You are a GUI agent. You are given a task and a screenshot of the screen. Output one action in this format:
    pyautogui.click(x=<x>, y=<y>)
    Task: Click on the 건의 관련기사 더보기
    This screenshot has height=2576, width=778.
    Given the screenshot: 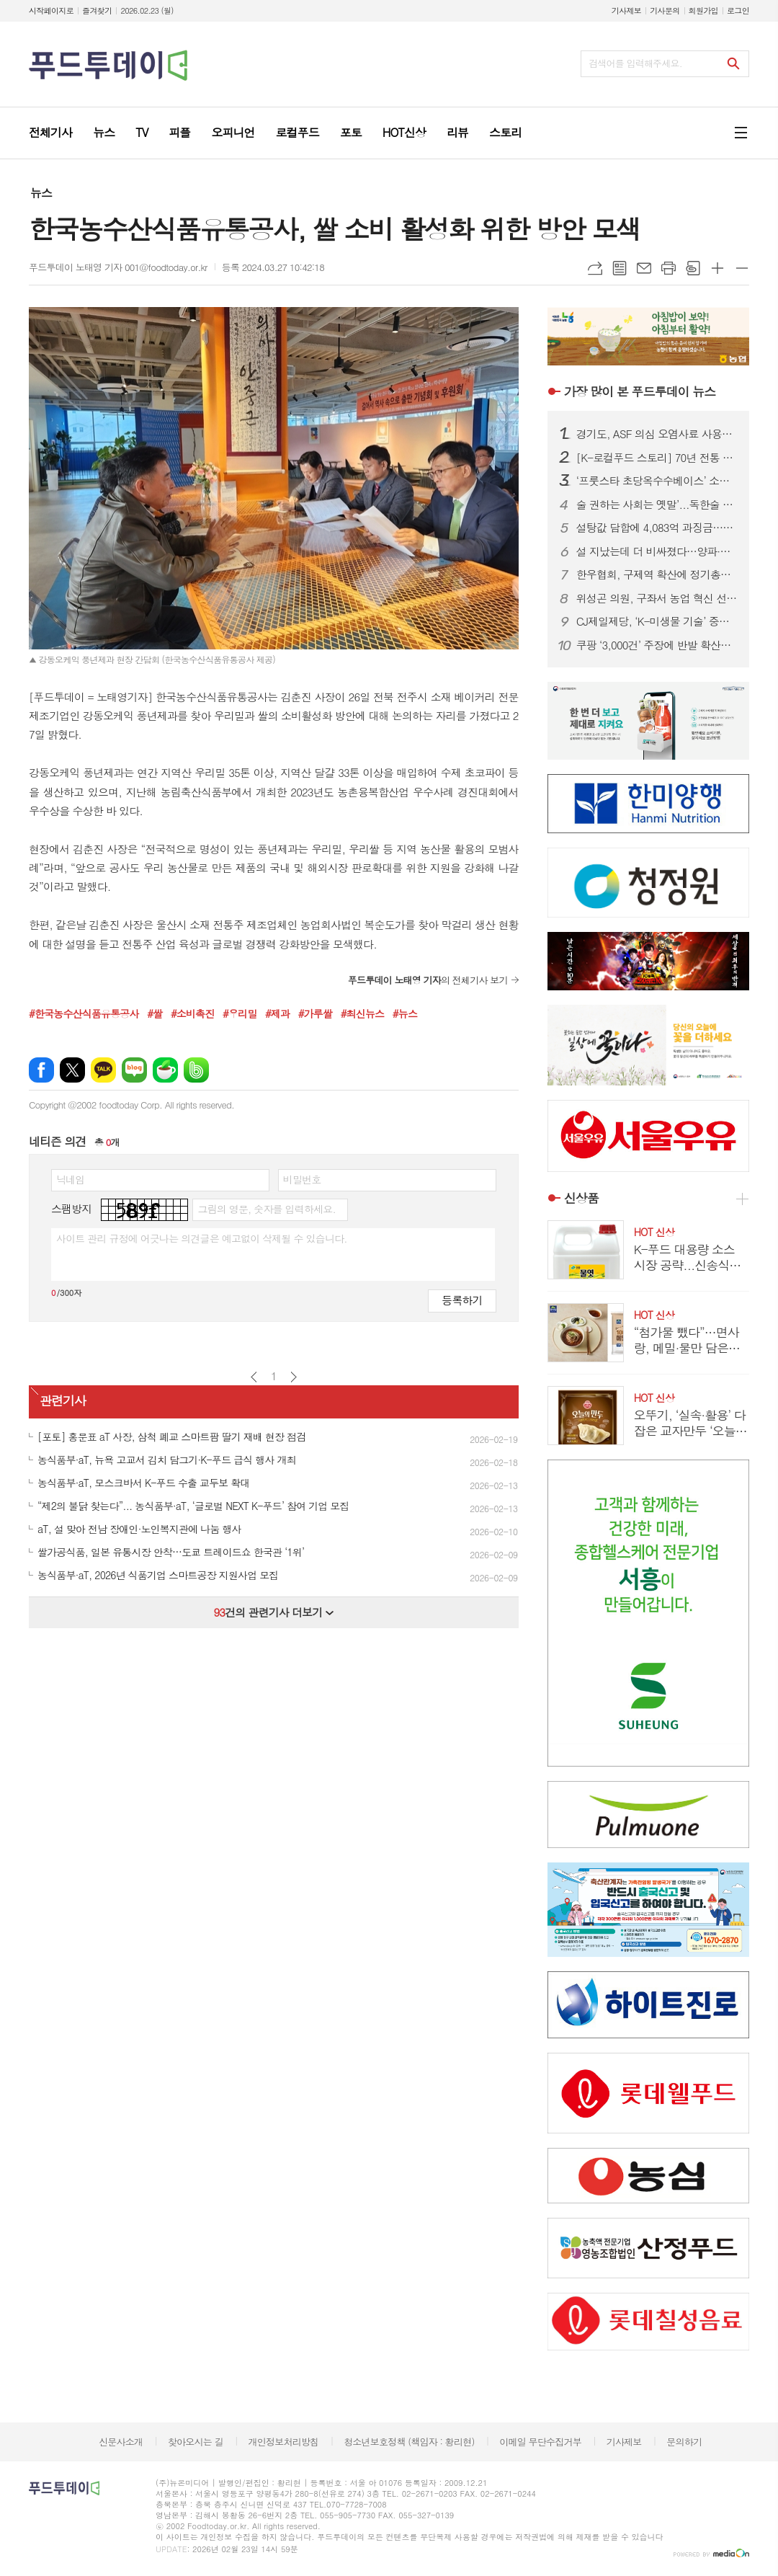 What is the action you would take?
    pyautogui.click(x=273, y=1612)
    